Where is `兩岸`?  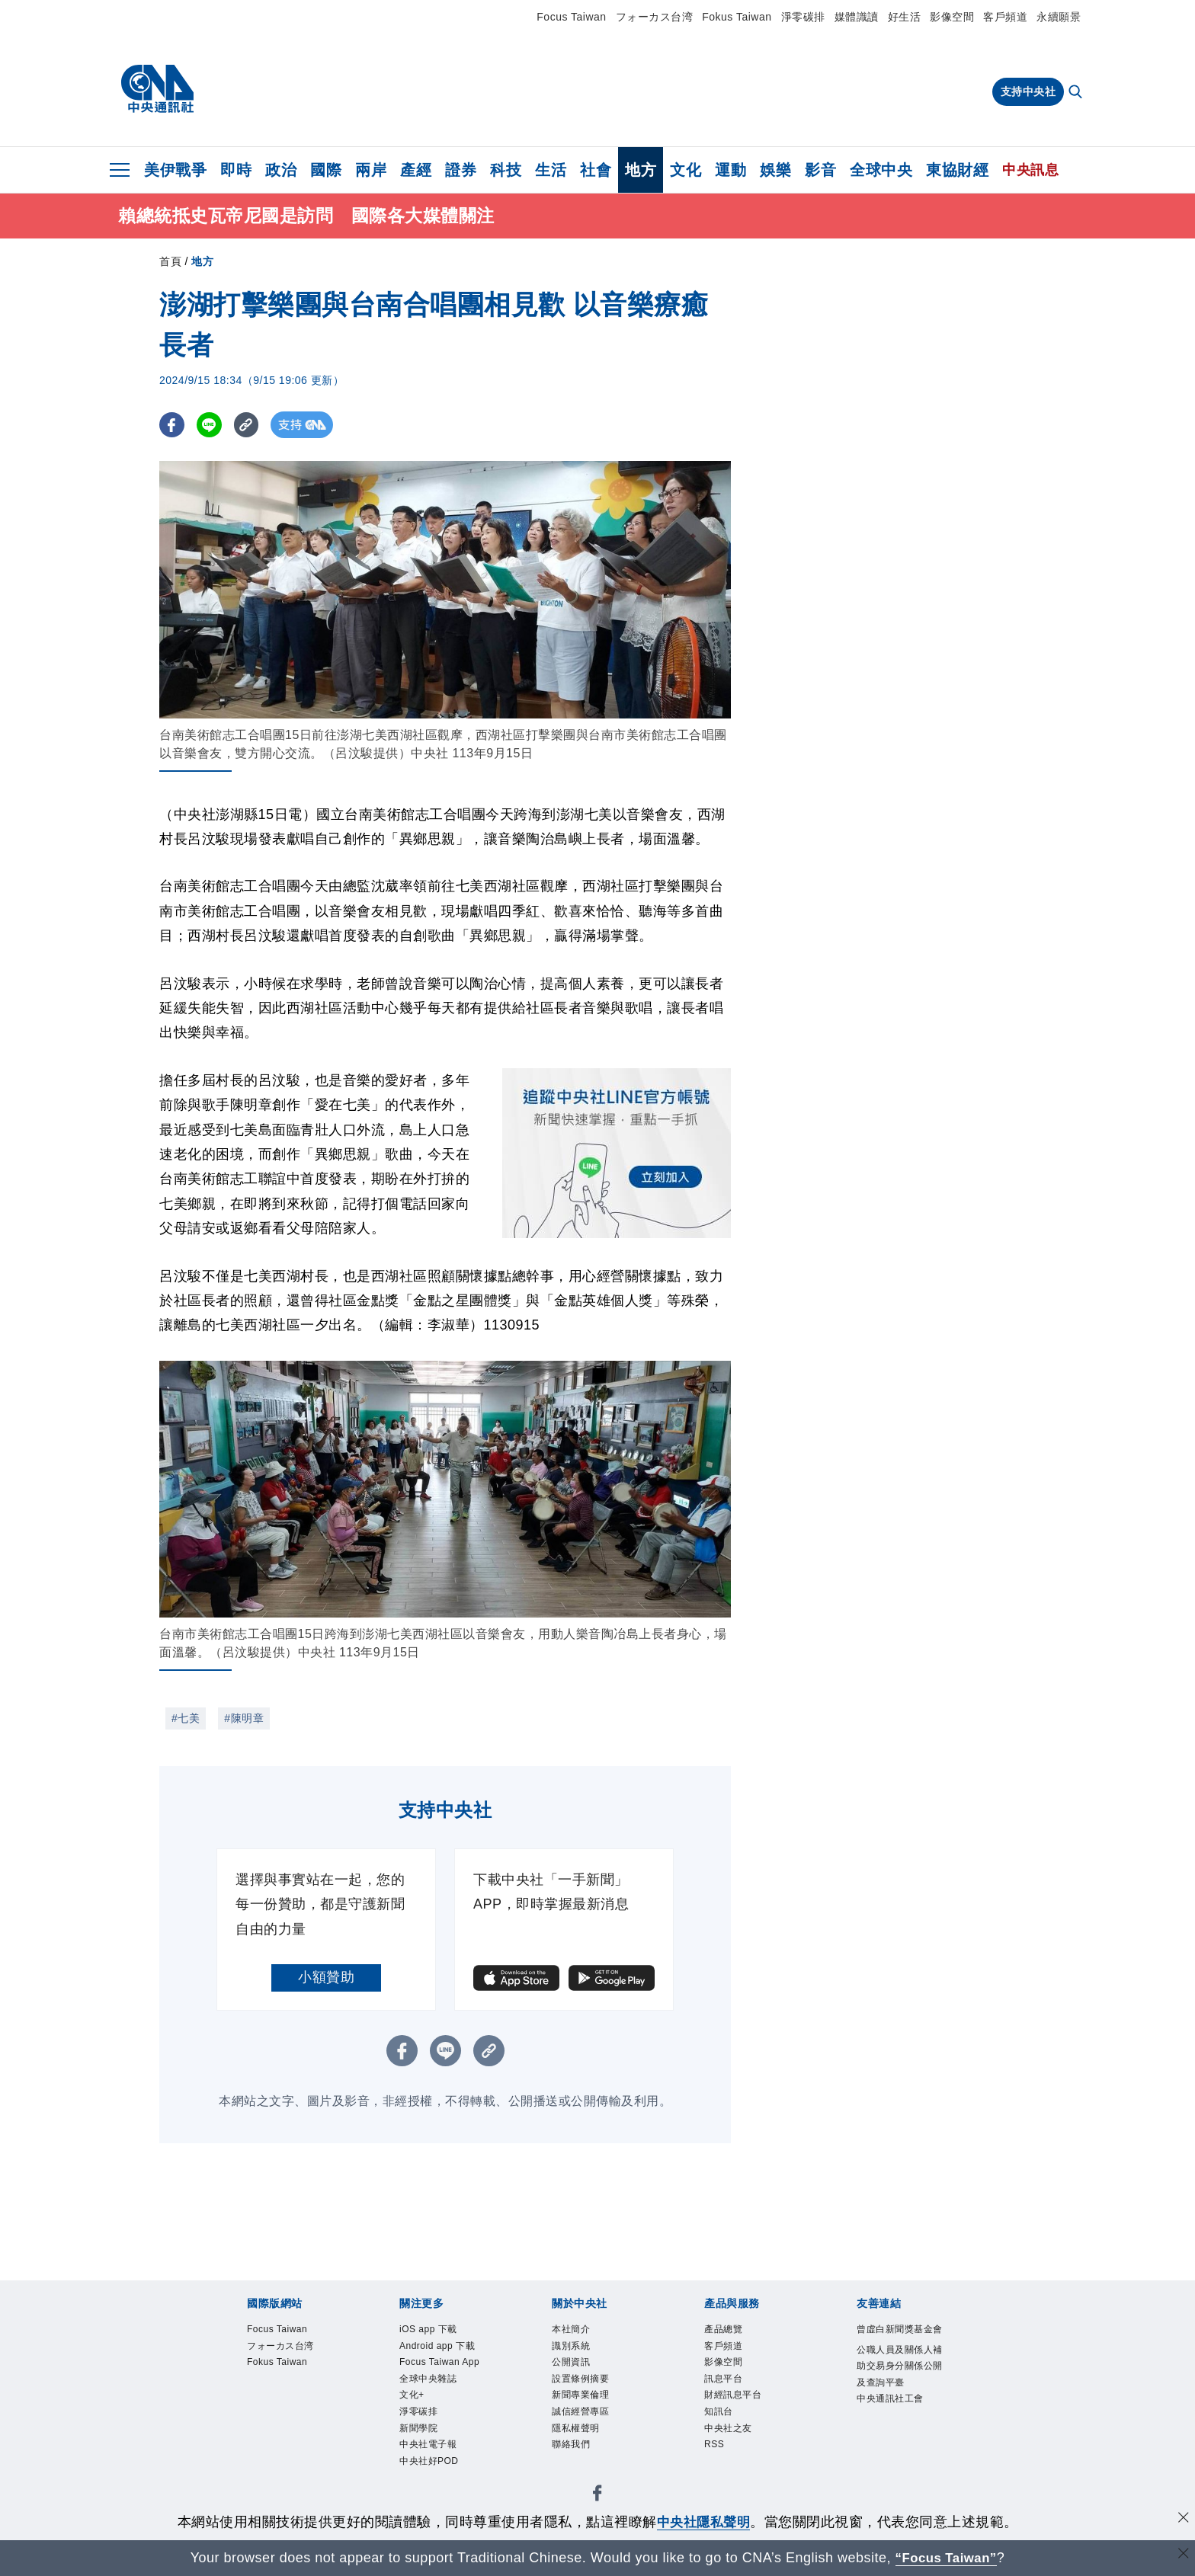
兩岸 is located at coordinates (370, 170).